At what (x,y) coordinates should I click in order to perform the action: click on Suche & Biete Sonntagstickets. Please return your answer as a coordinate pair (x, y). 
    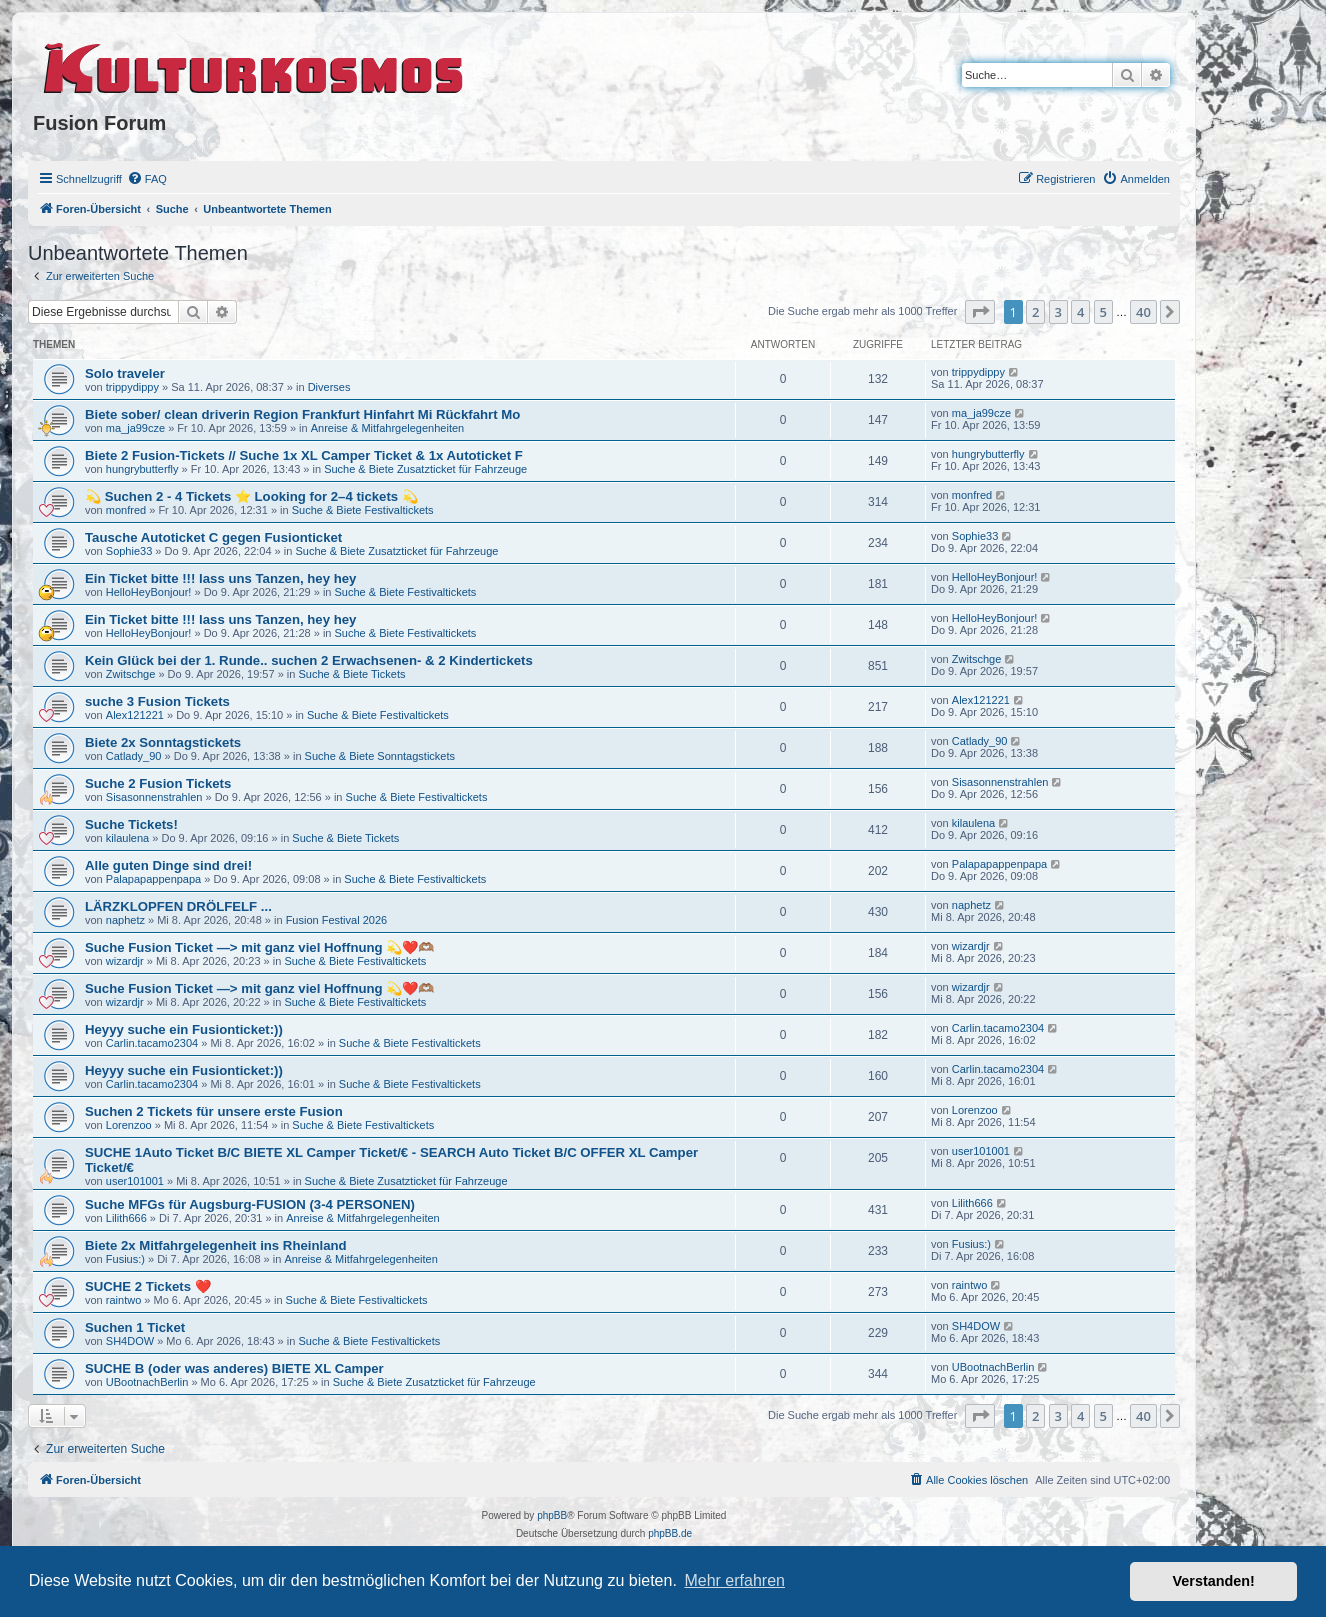
    Looking at the image, I should click on (380, 756).